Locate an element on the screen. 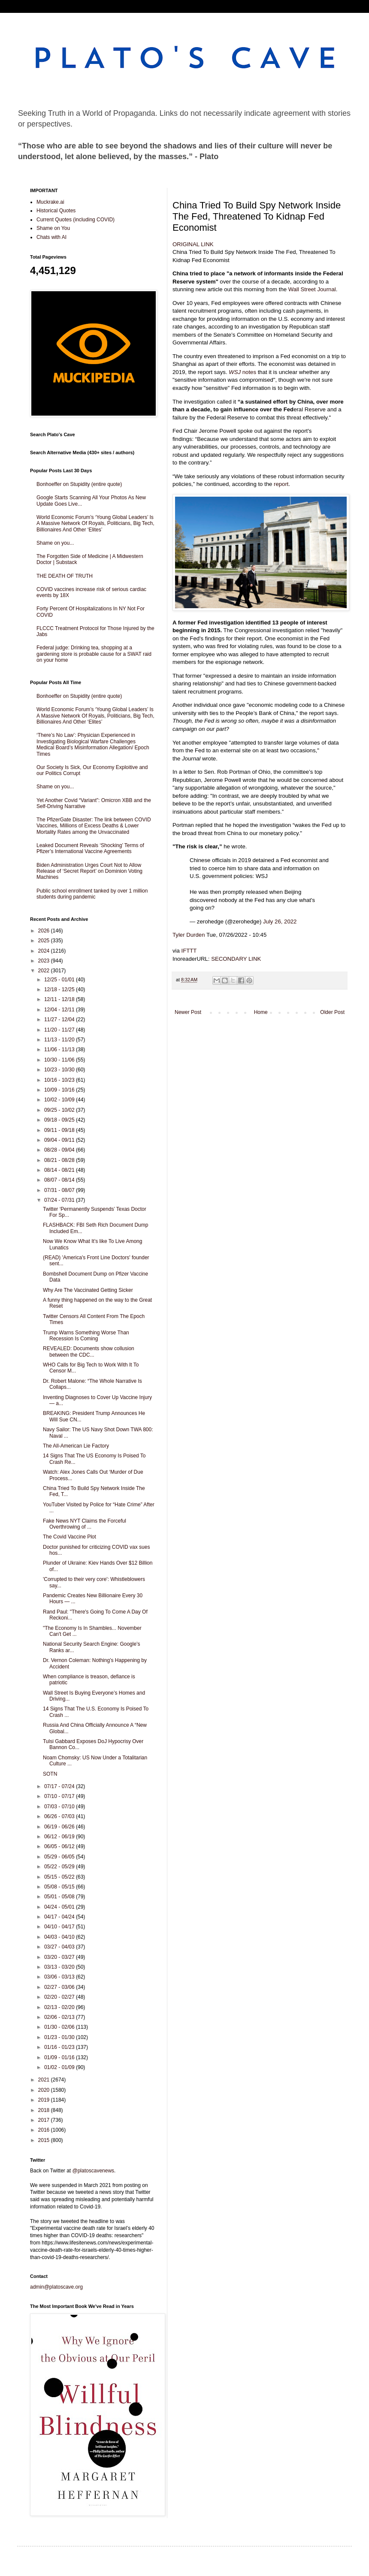 Image resolution: width=369 pixels, height=2576 pixels. SECONDARY LINK is located at coordinates (236, 959).